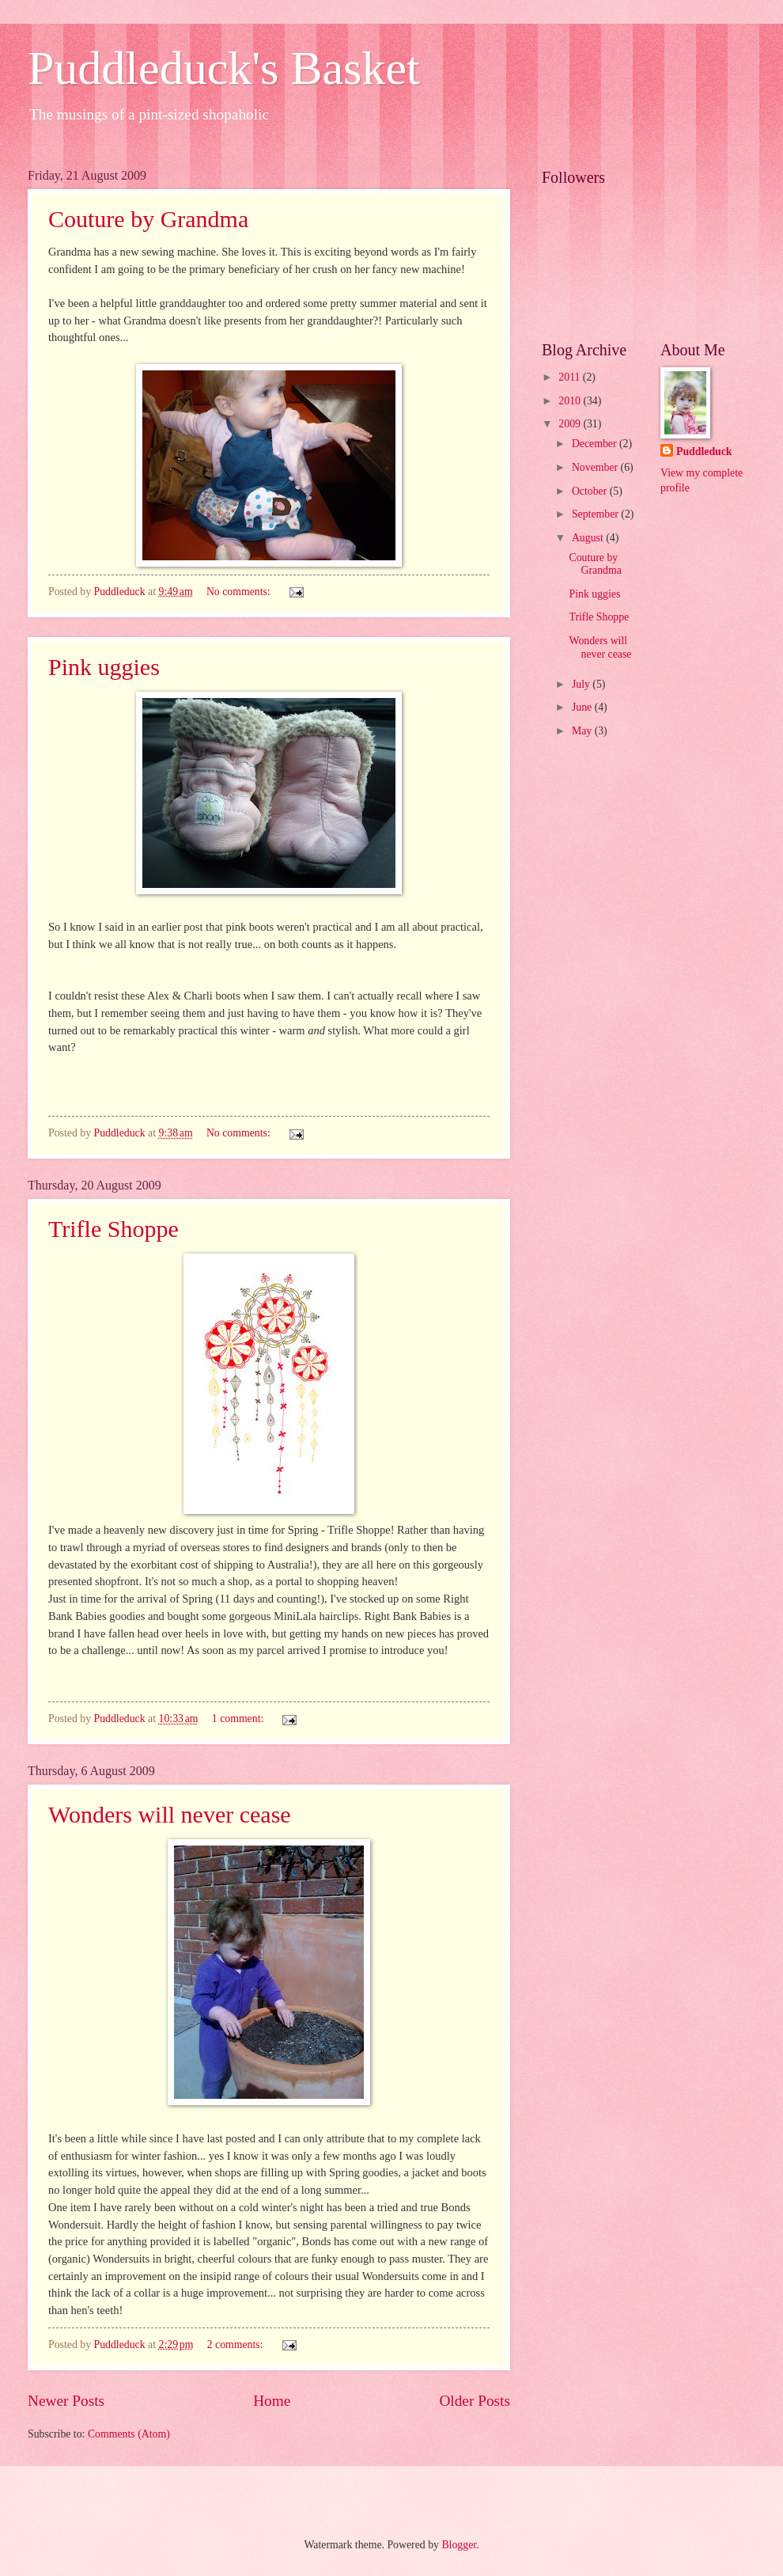 Image resolution: width=783 pixels, height=2576 pixels. Describe the element at coordinates (595, 444) in the screenshot. I see `December` at that location.